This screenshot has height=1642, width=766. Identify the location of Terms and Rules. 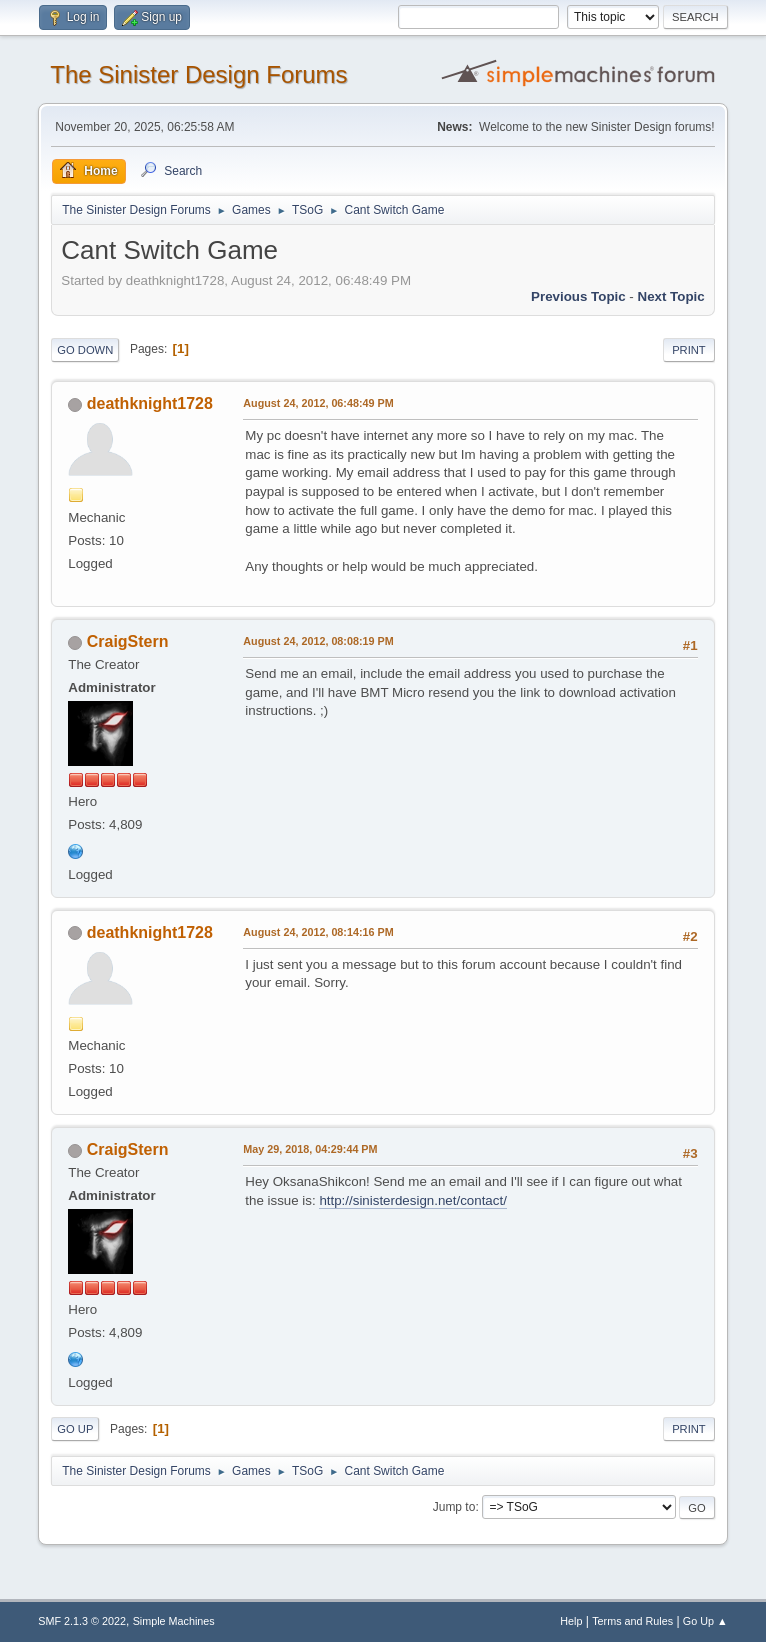
(632, 1621).